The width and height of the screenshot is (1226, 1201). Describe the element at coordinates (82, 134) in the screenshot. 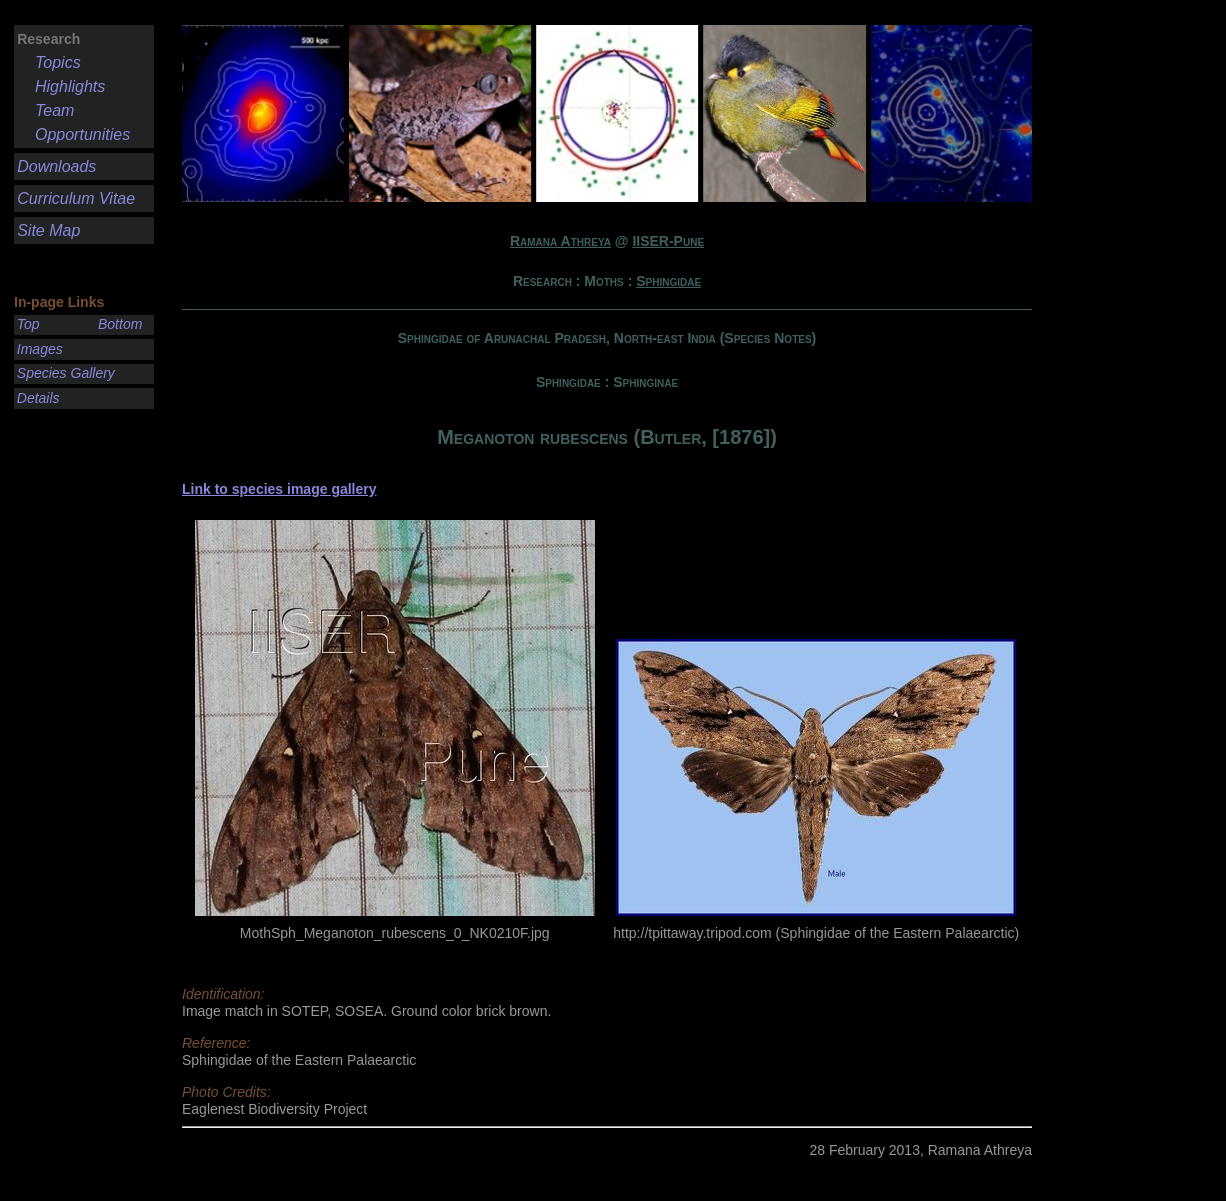

I see `Opportunities` at that location.